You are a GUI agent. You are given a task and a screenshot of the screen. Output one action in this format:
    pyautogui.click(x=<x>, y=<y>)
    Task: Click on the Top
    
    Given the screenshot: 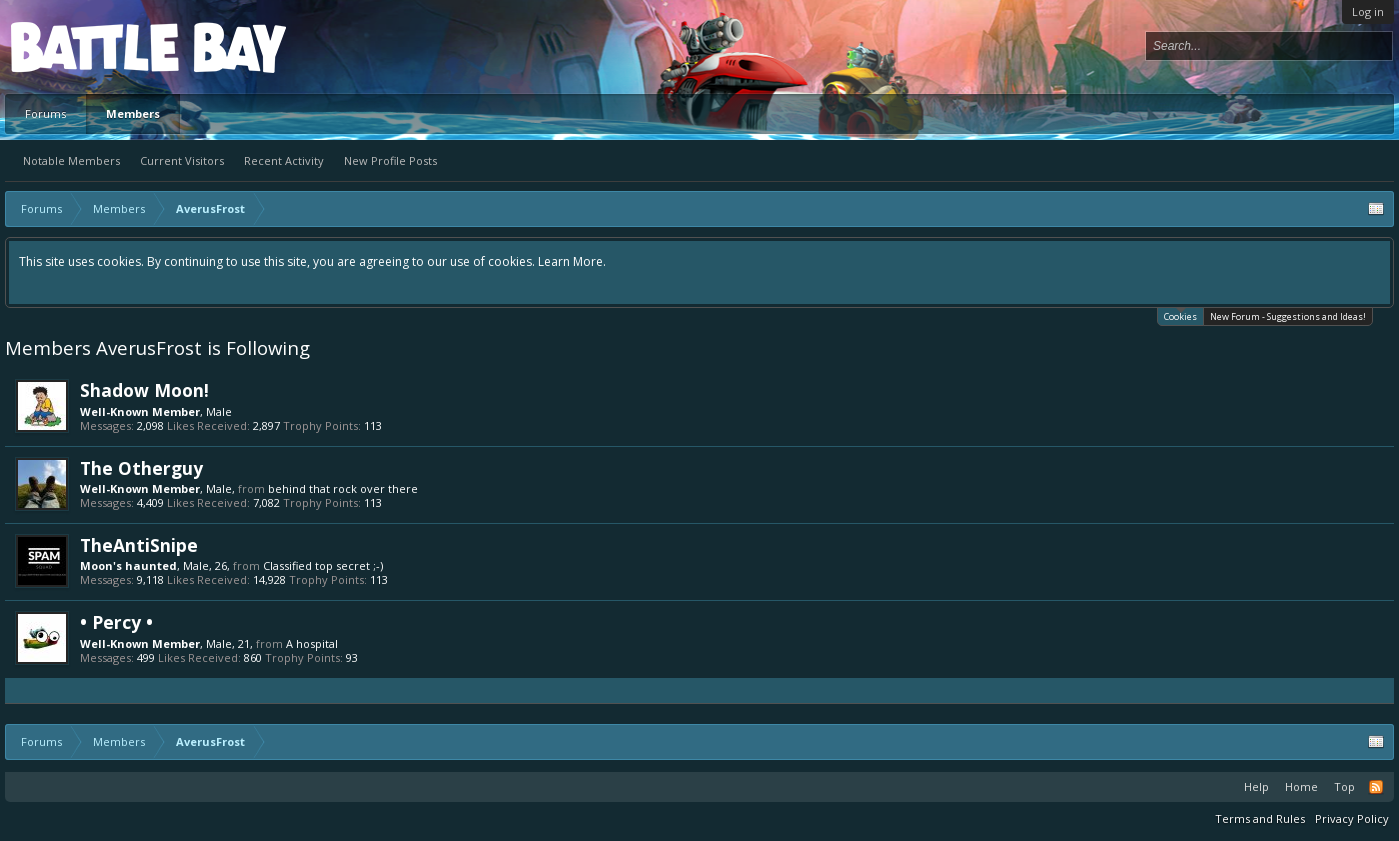 What is the action you would take?
    pyautogui.click(x=1344, y=786)
    